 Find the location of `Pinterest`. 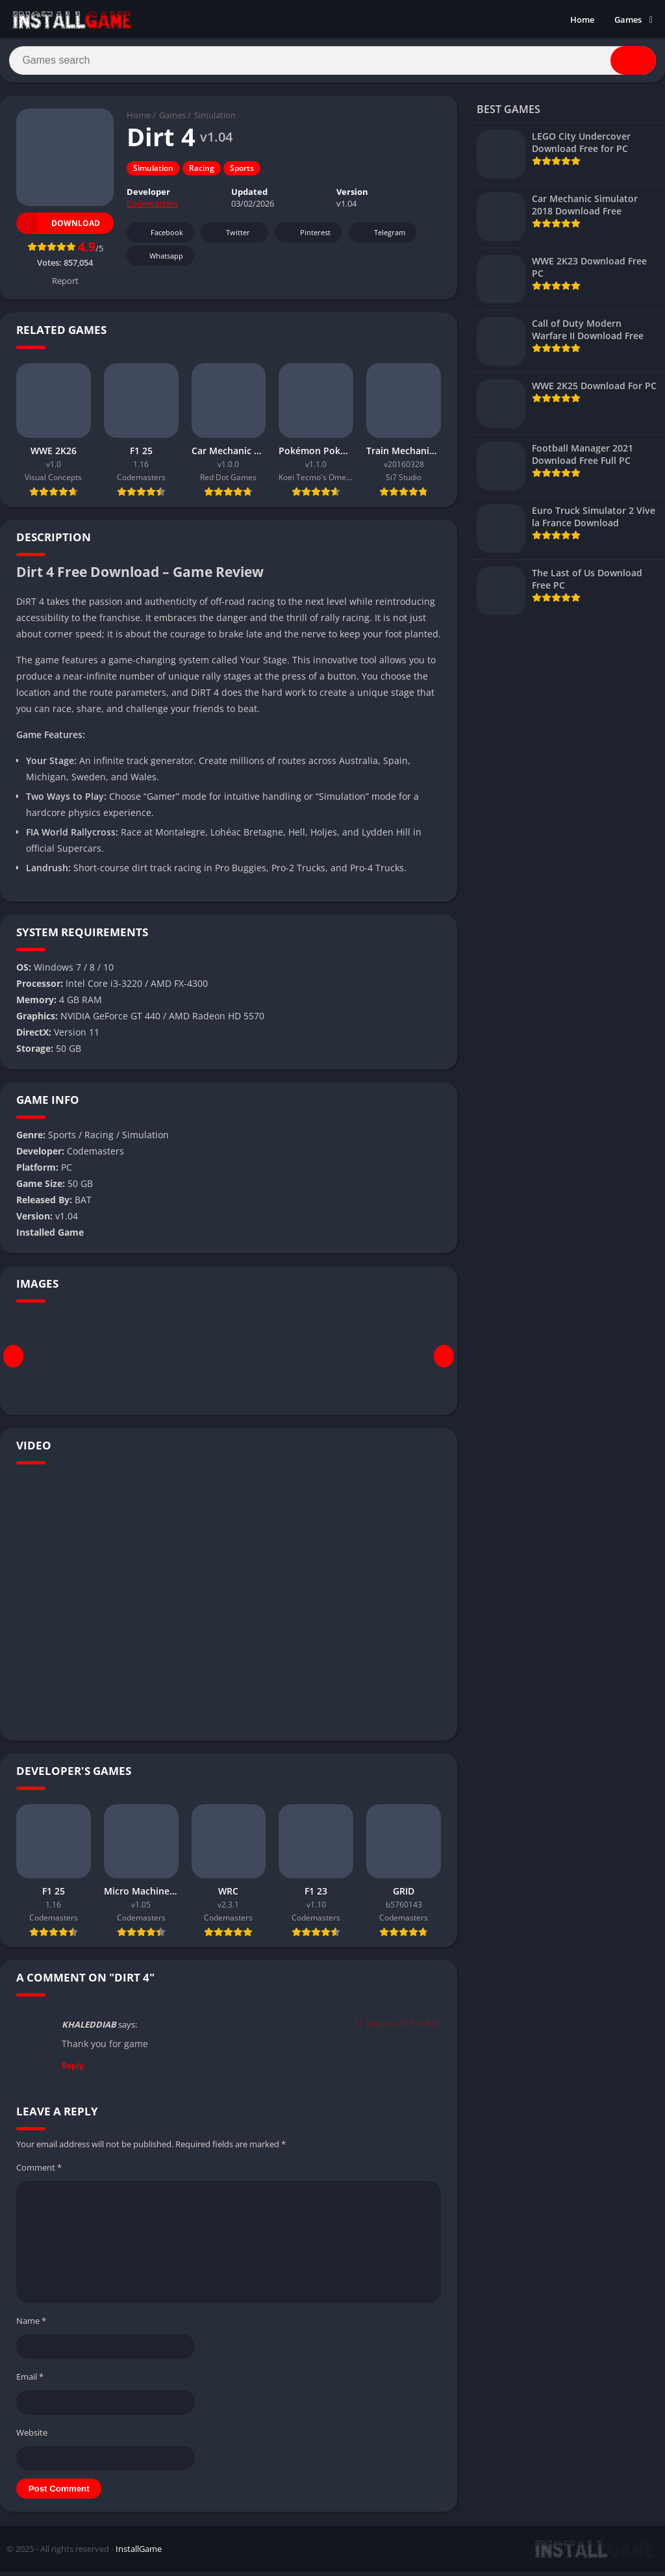

Pinterest is located at coordinates (306, 237).